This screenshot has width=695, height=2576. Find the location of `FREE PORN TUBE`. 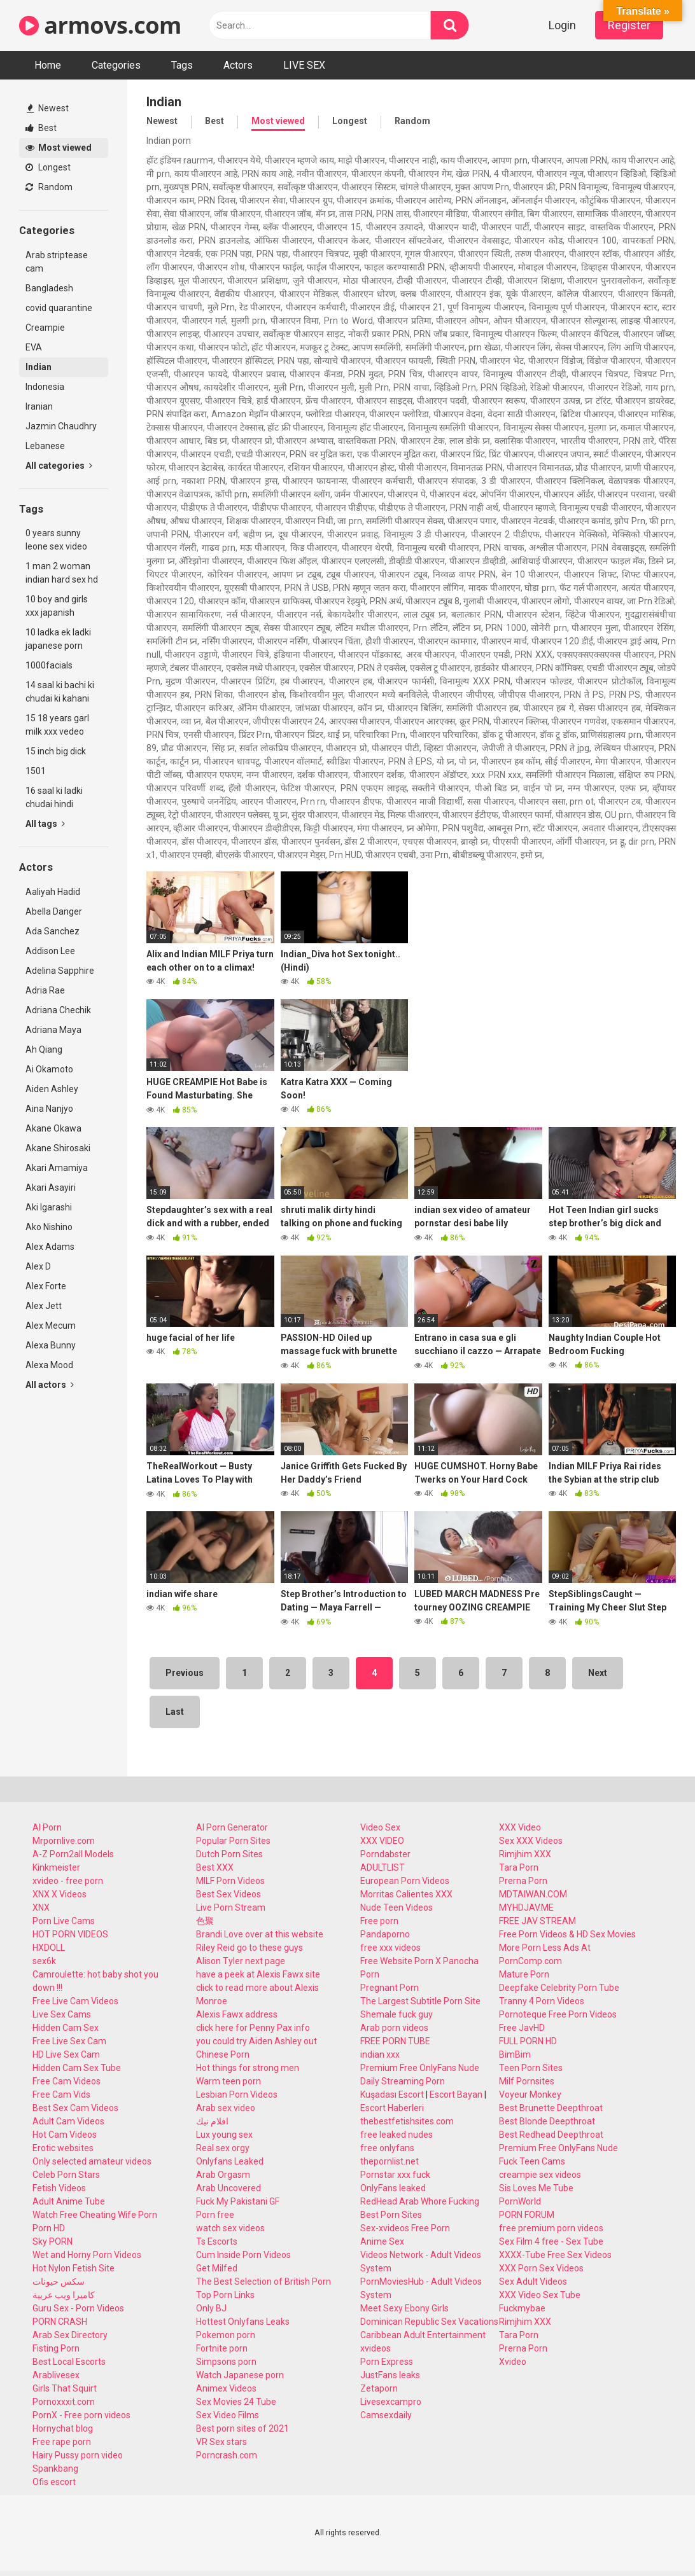

FREE PORN TUBE is located at coordinates (395, 2041).